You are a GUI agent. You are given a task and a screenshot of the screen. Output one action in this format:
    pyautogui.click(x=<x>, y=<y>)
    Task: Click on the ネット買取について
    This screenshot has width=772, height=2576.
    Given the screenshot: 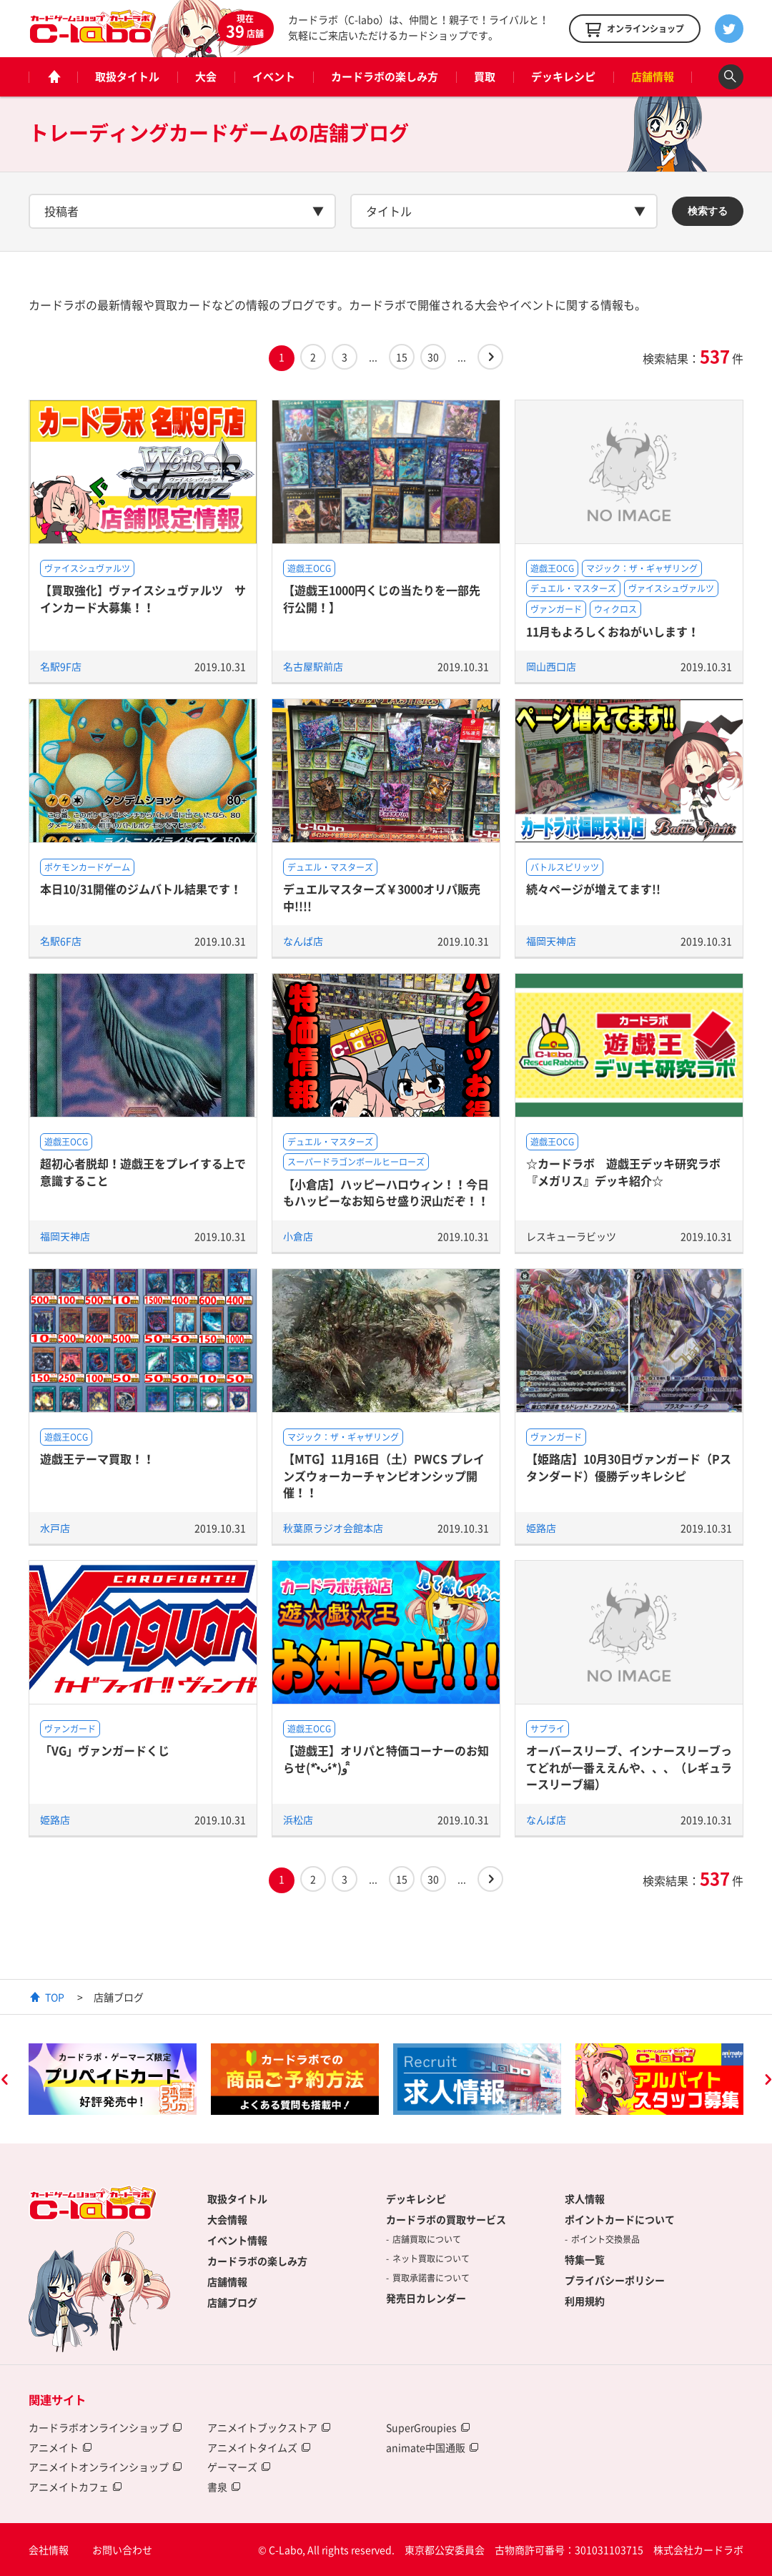 What is the action you would take?
    pyautogui.click(x=431, y=2258)
    